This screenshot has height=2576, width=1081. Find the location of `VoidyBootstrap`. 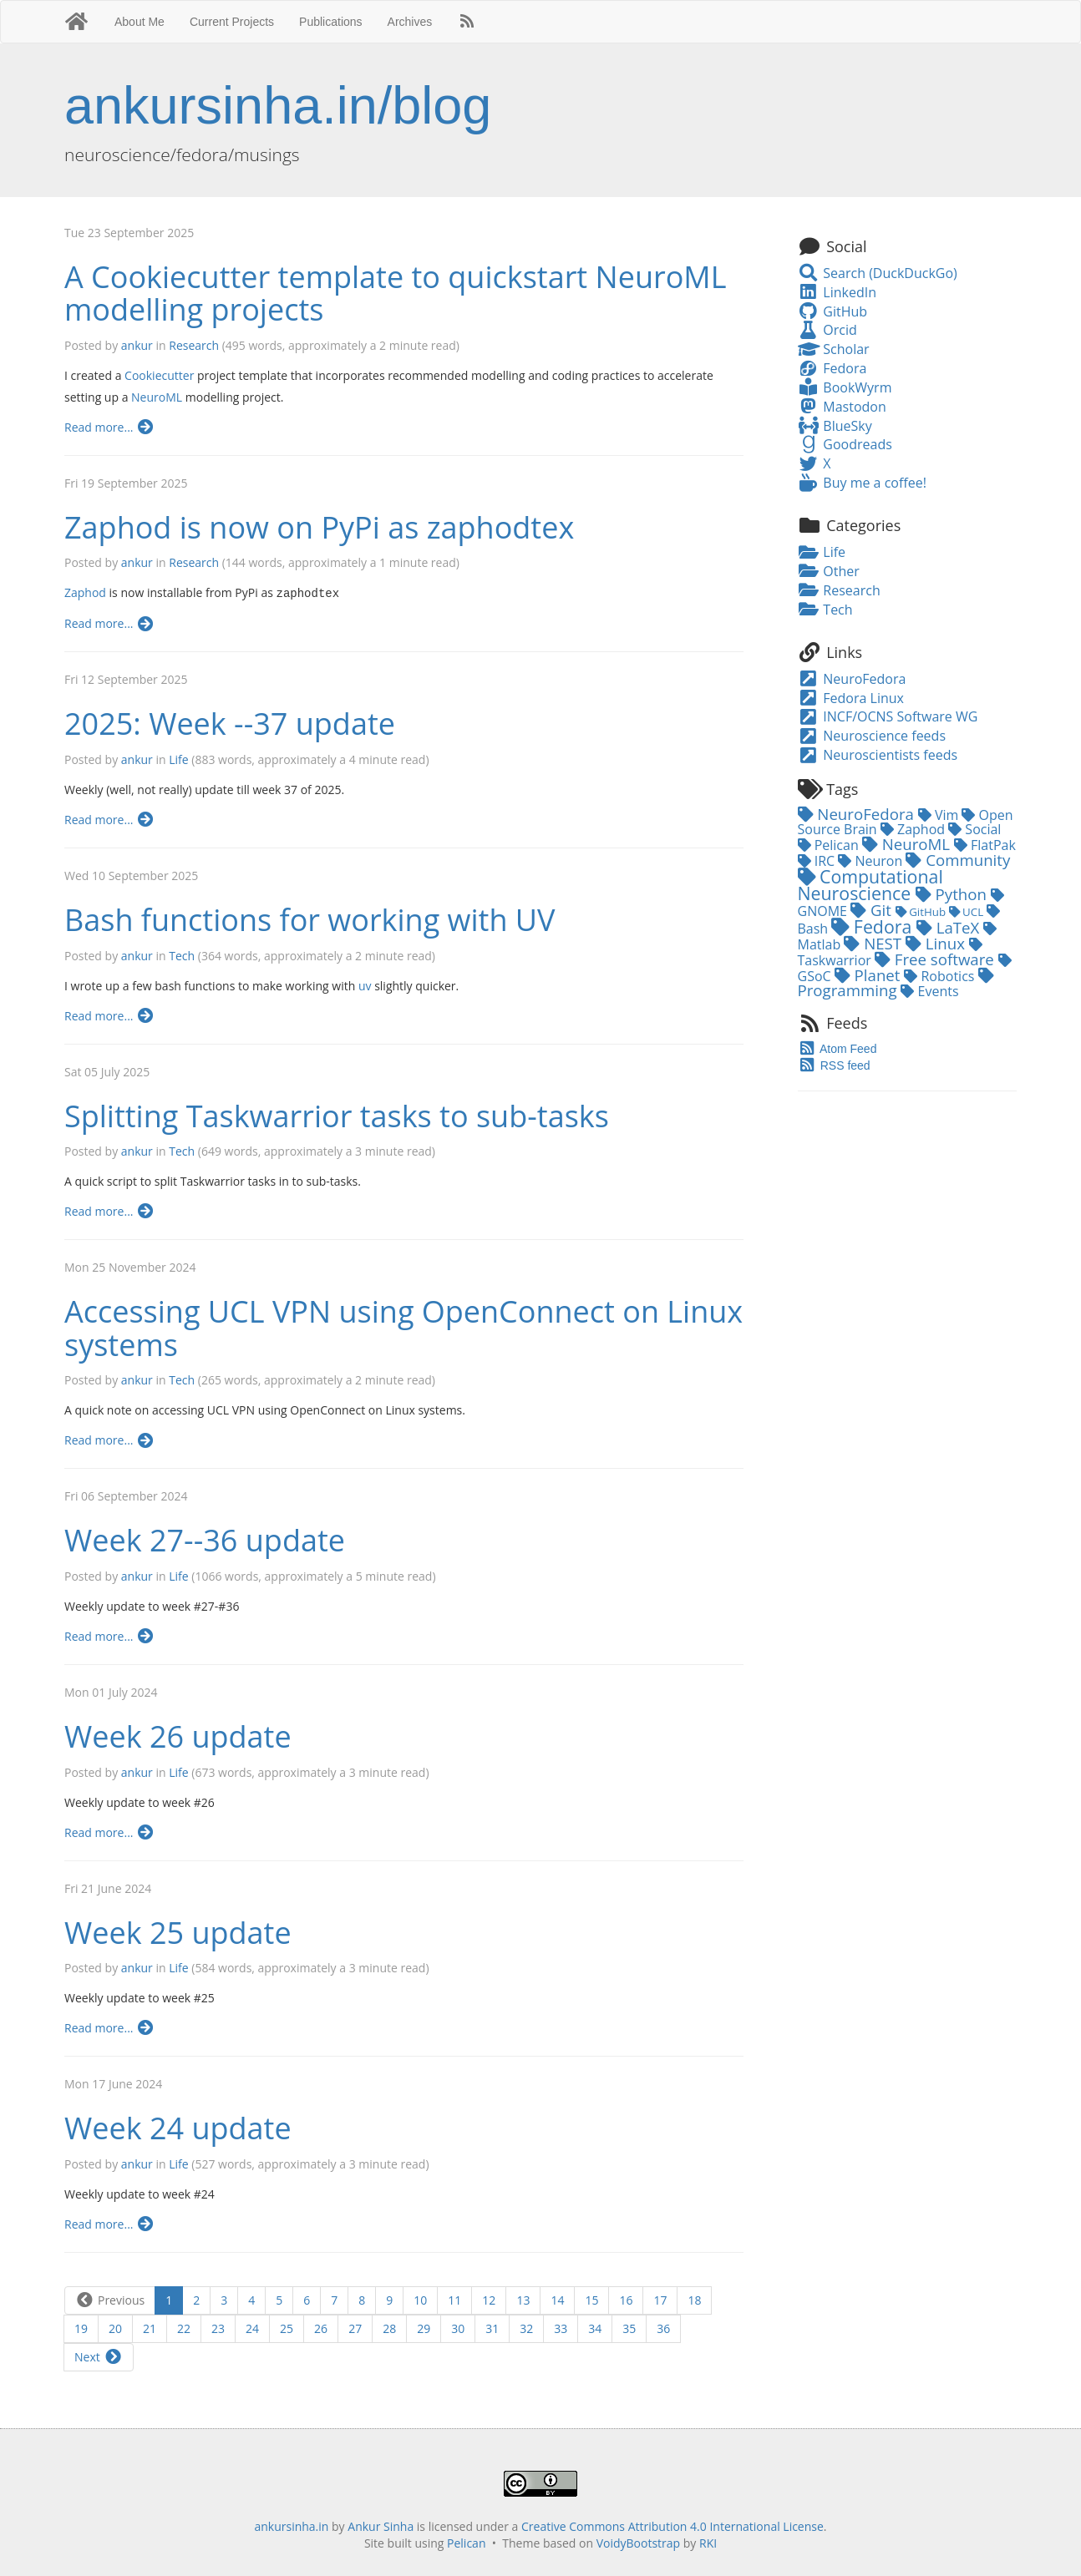

VoidyBootstrap is located at coordinates (638, 2542).